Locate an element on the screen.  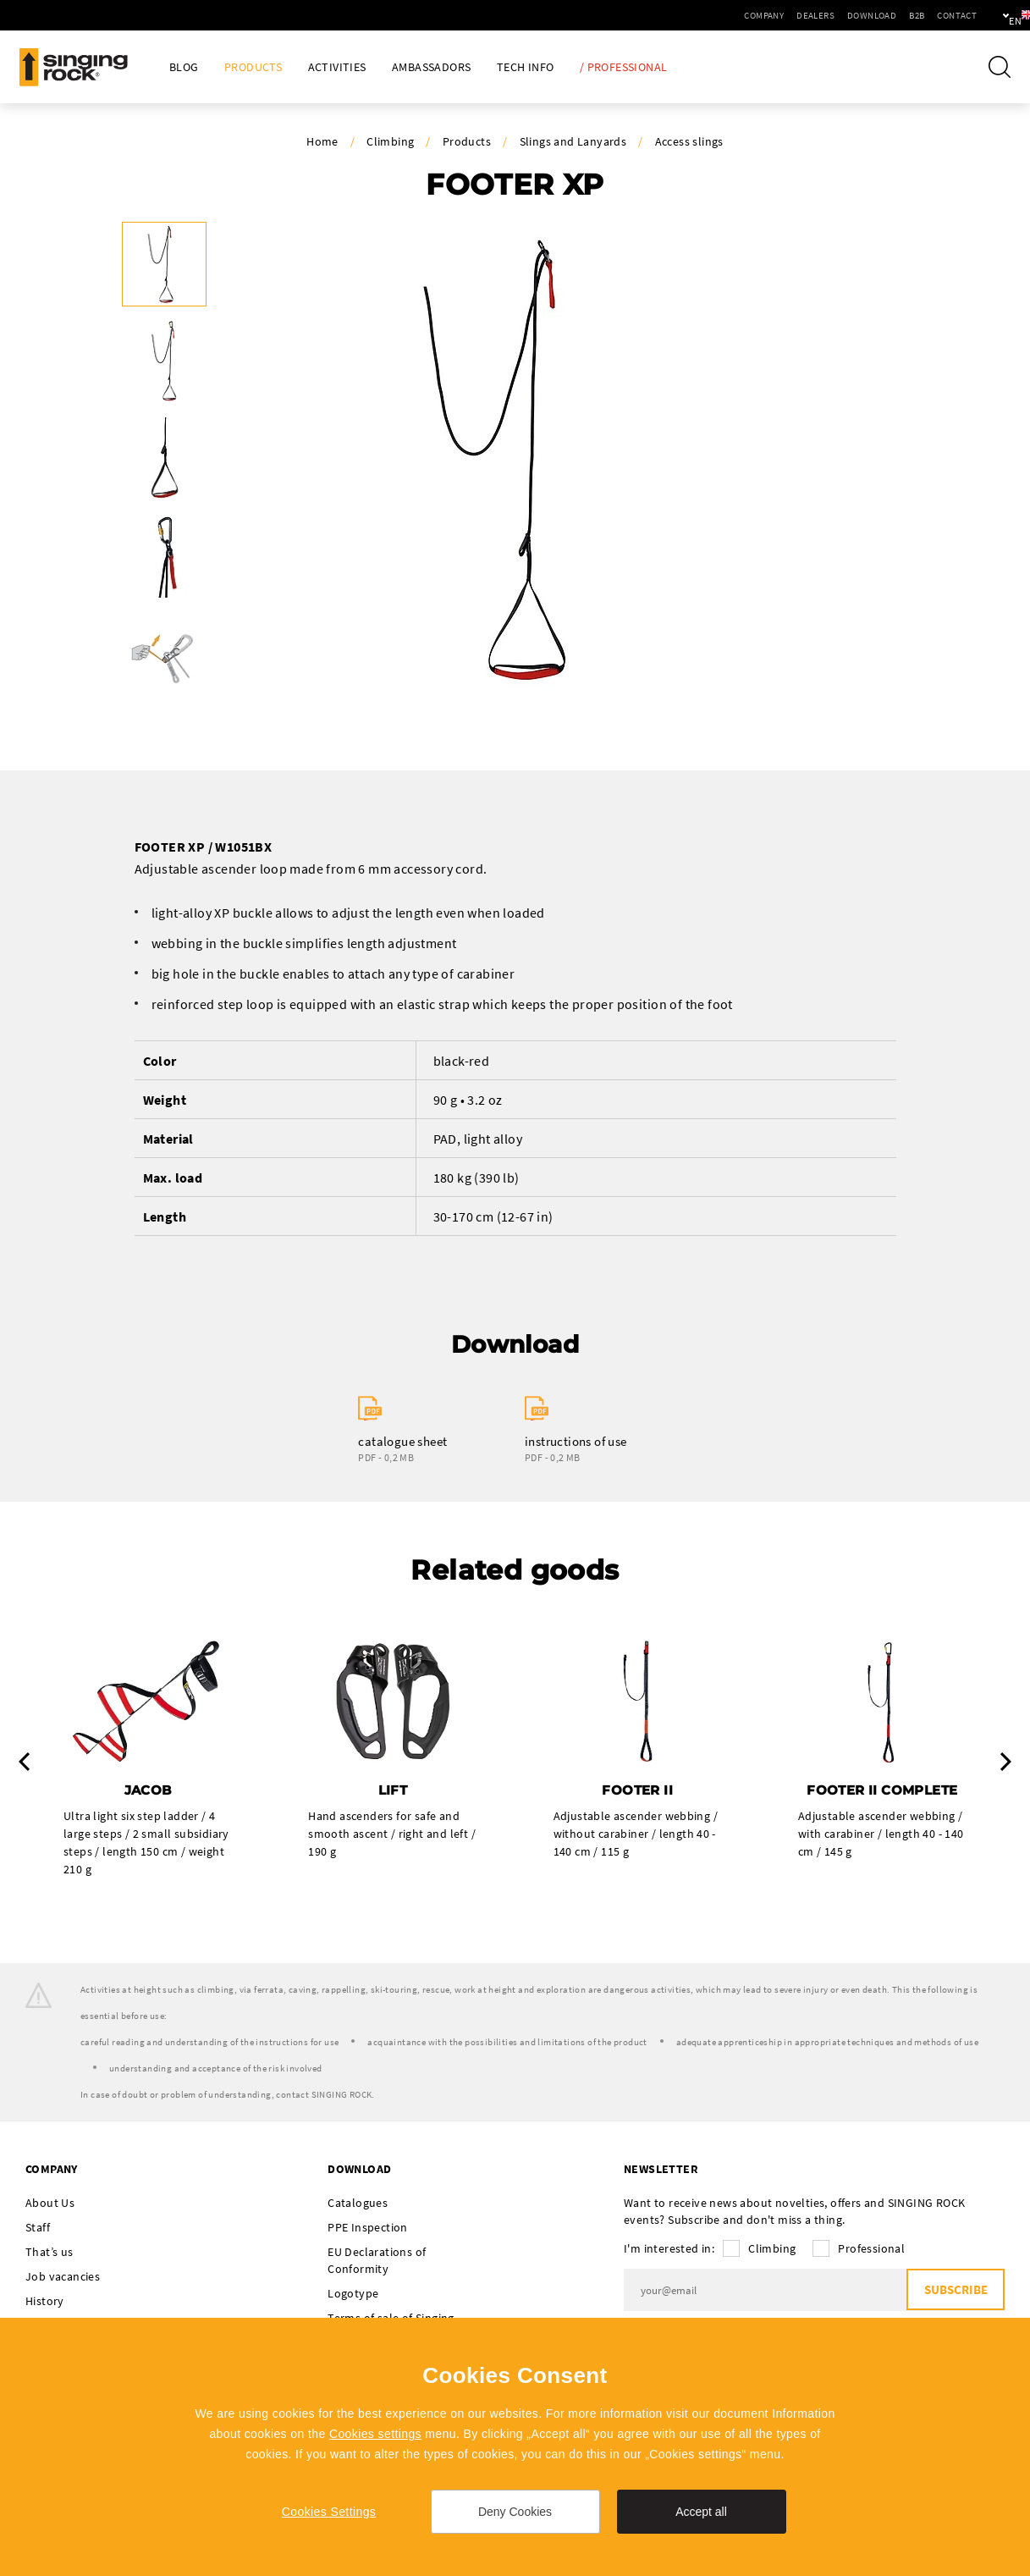
B2B is located at coordinates (859, 15).